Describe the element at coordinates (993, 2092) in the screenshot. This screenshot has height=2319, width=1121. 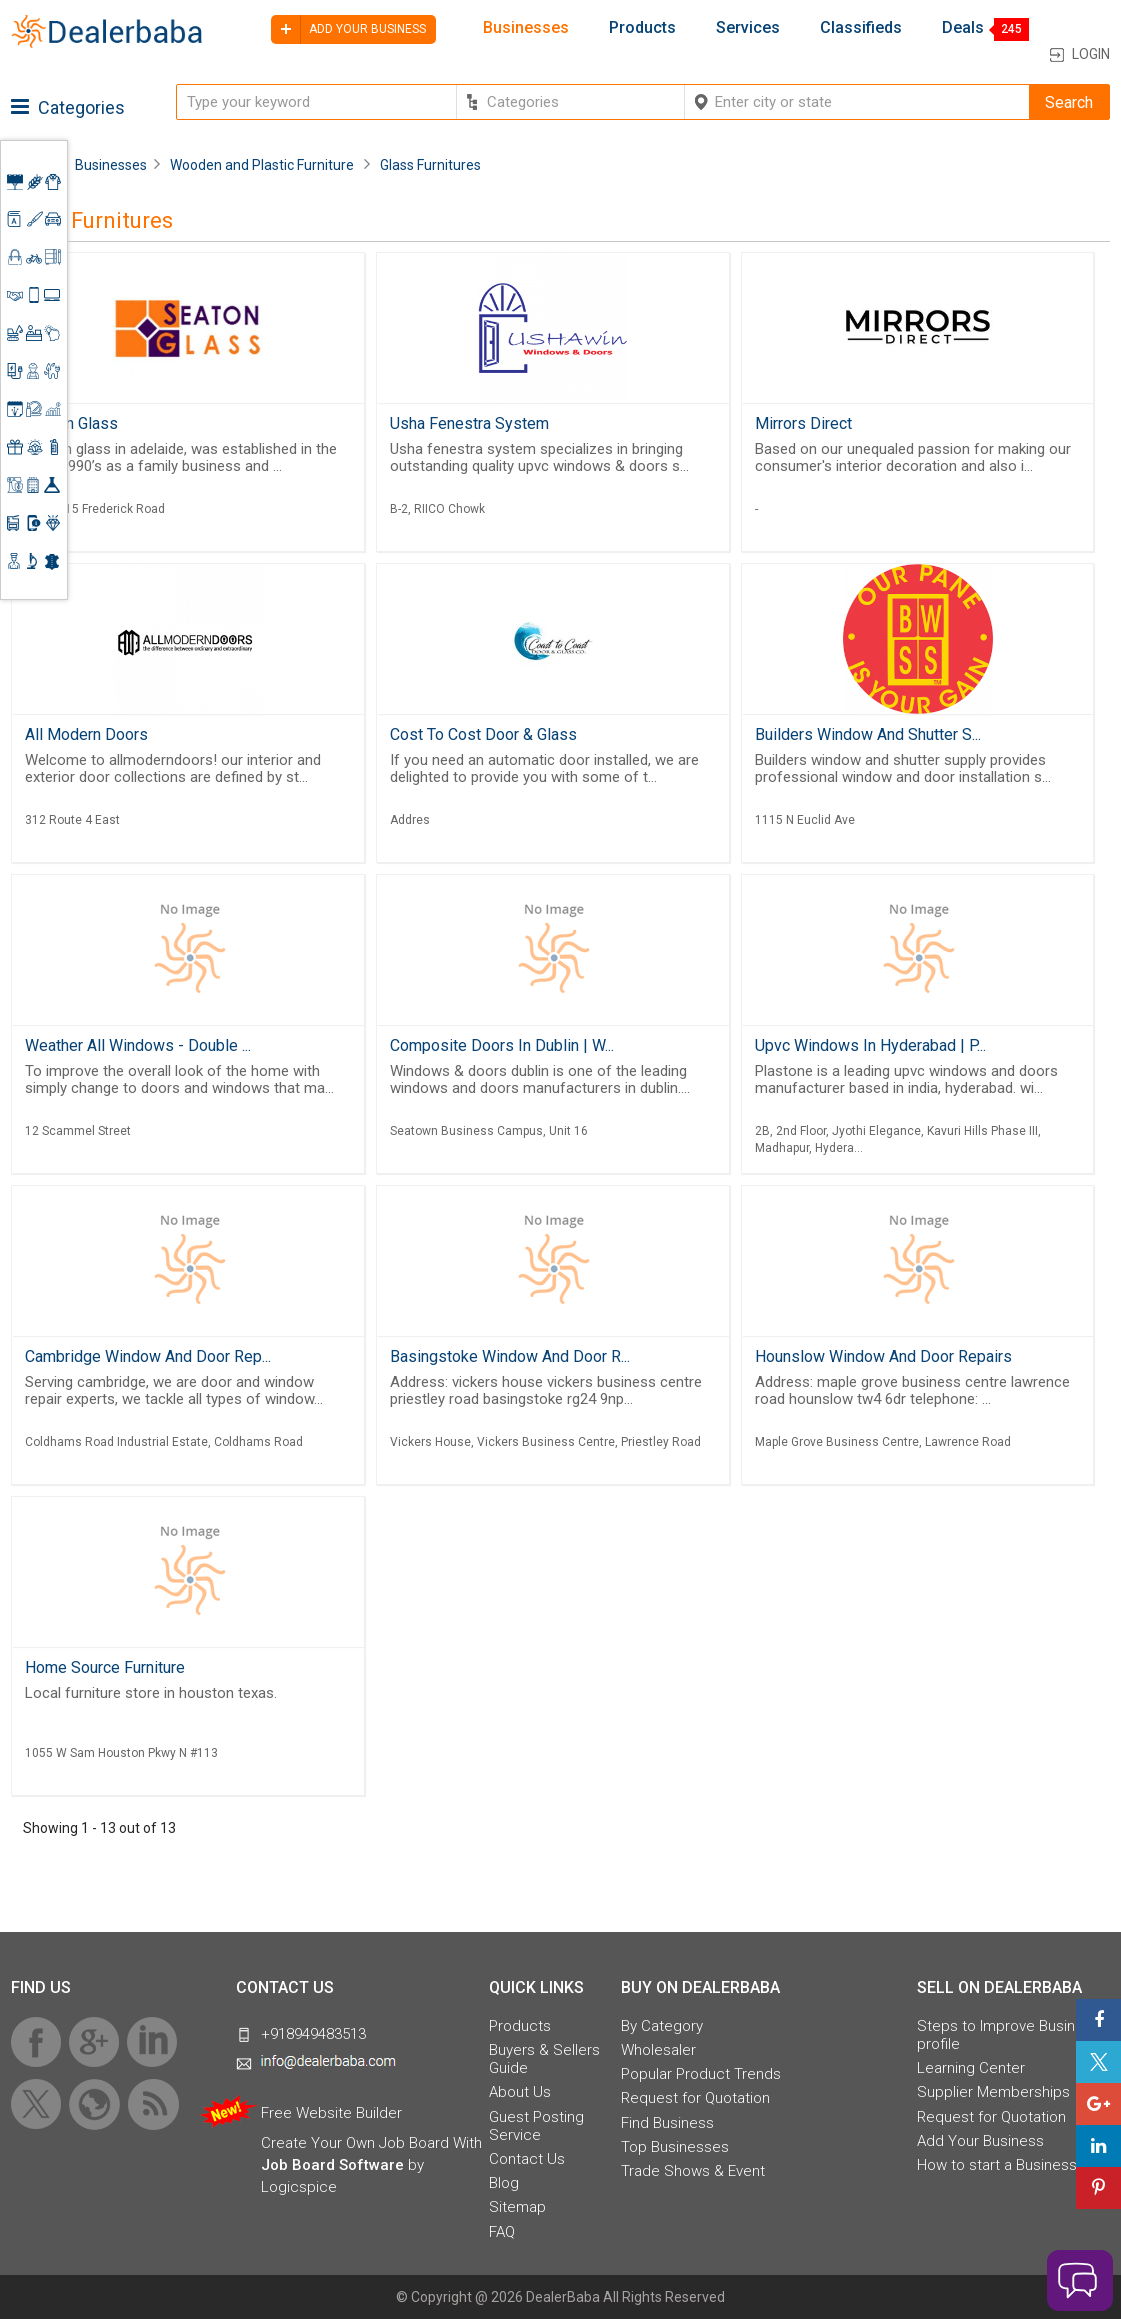
I see `Supplier Memberships` at that location.